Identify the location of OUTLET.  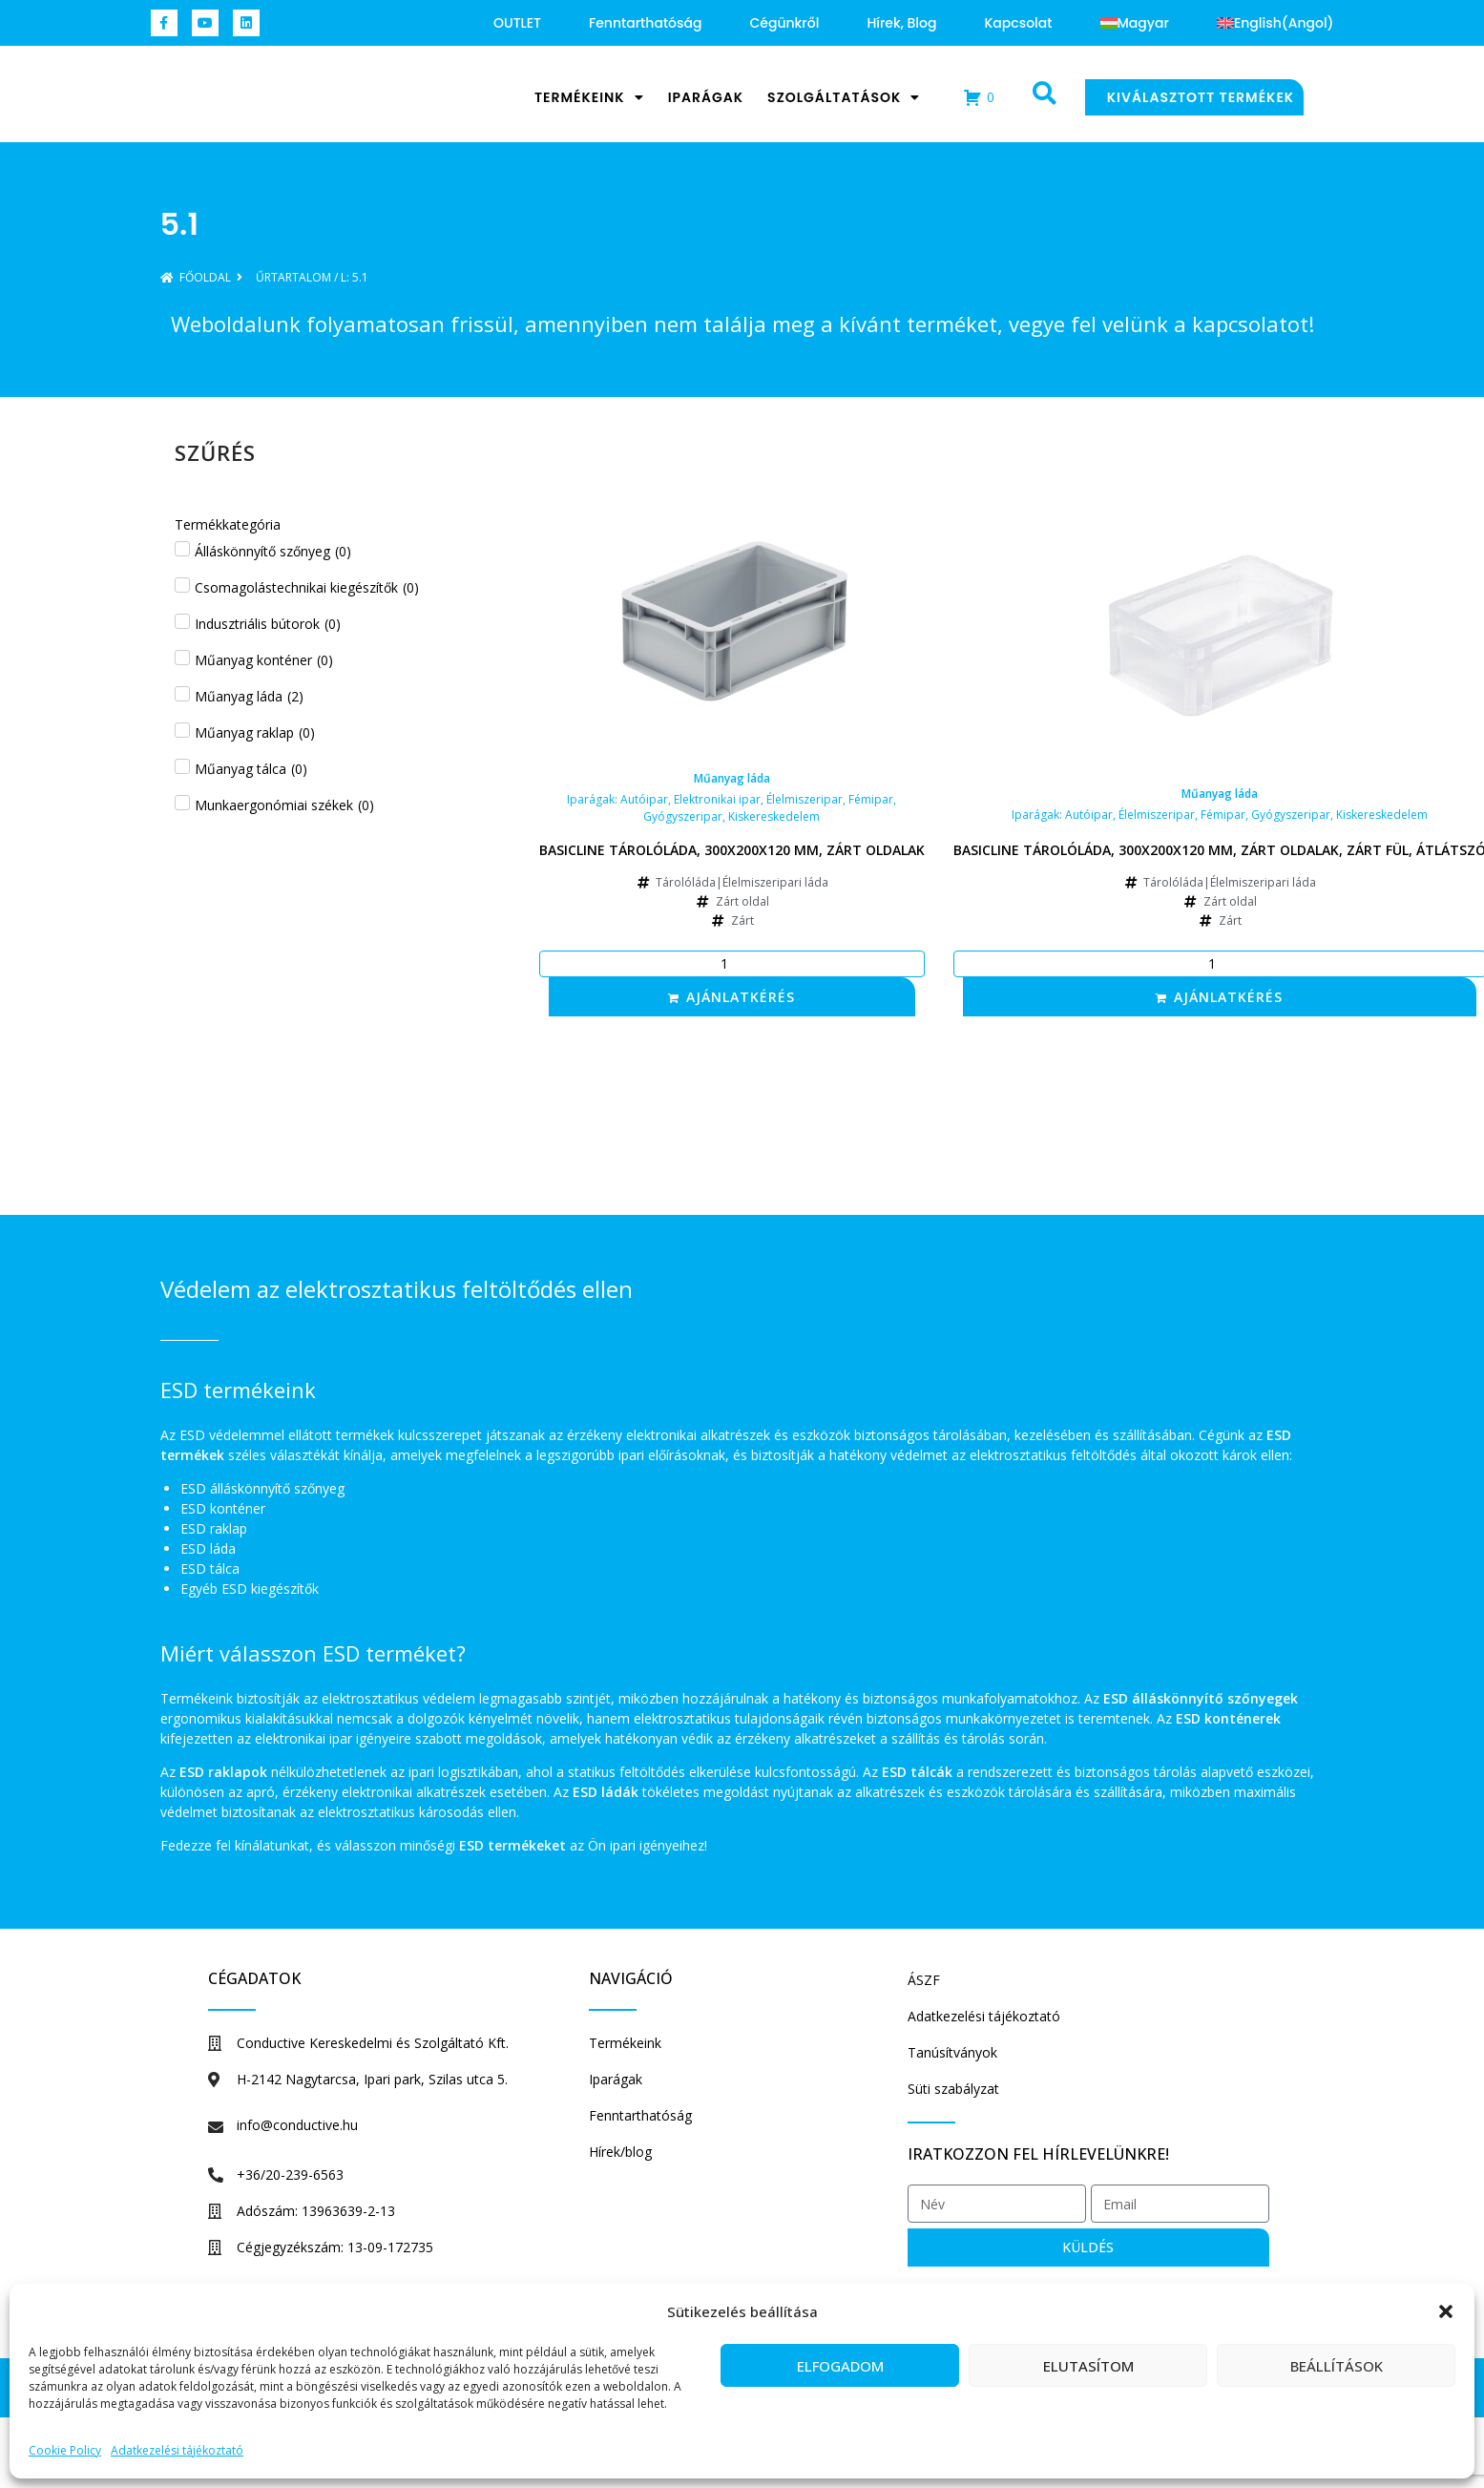
(517, 22).